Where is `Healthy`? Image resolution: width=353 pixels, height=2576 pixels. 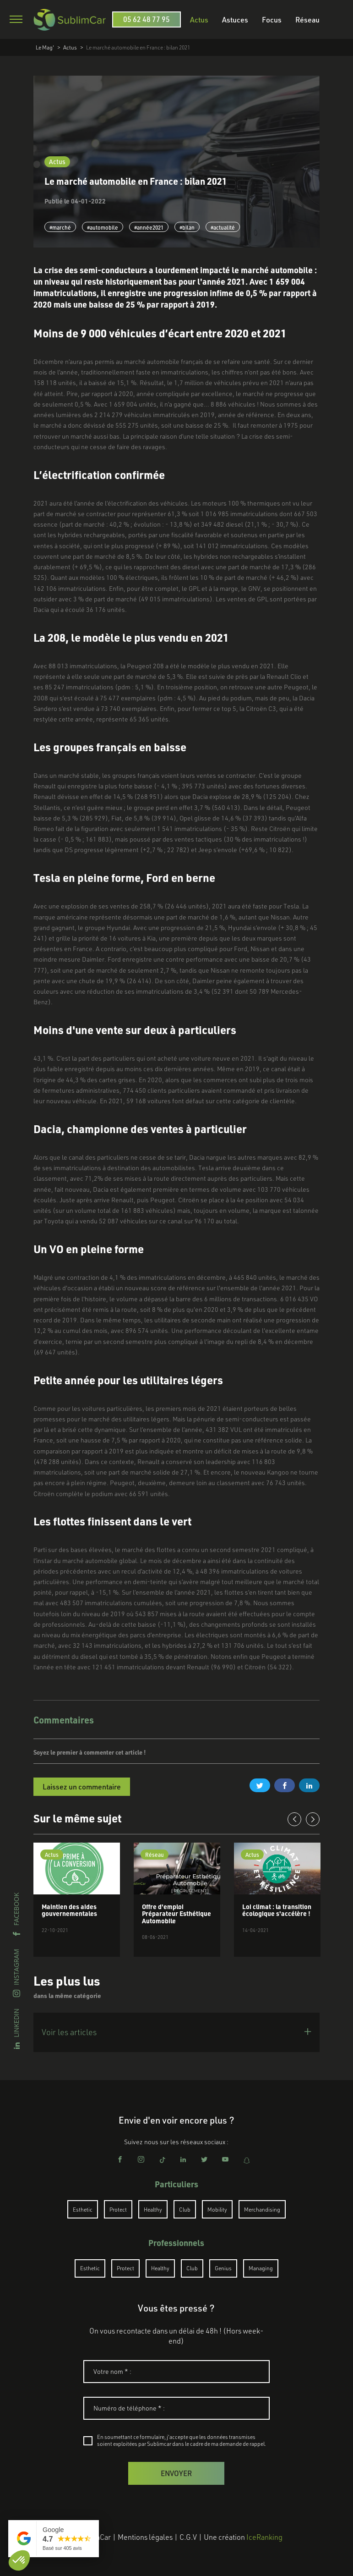
Healthy is located at coordinates (153, 2209).